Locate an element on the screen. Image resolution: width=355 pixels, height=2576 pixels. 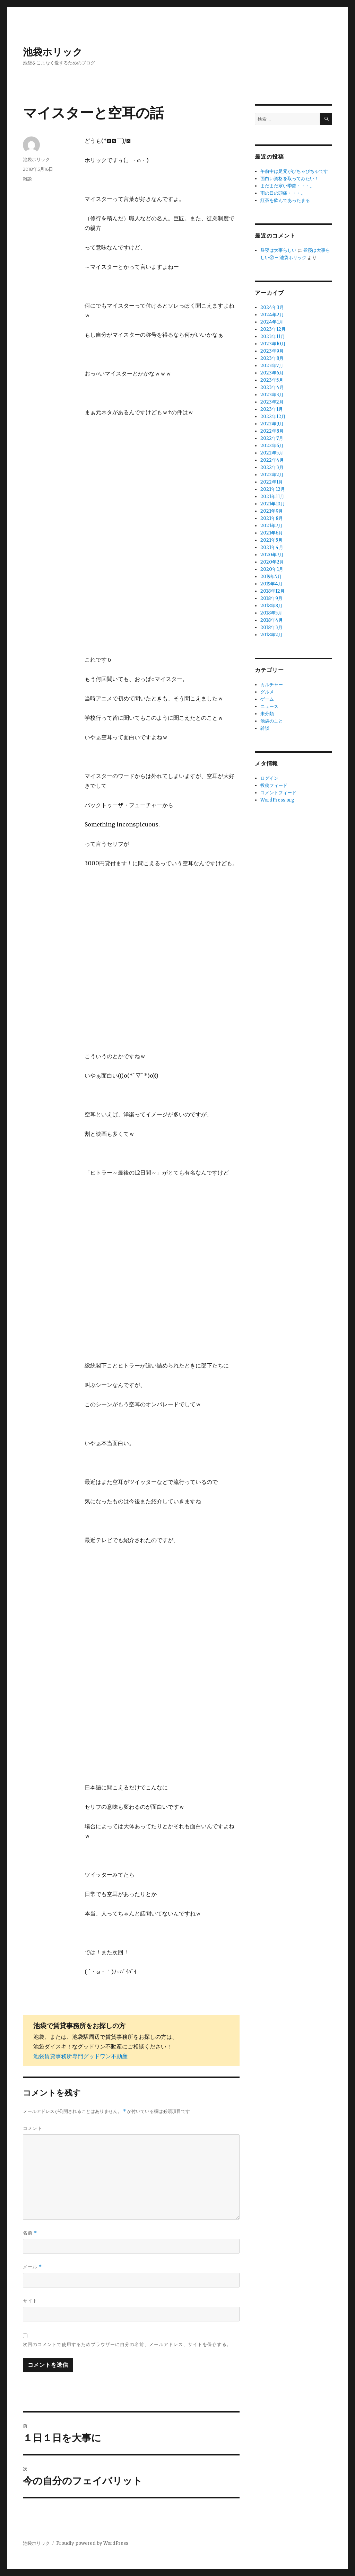
2020年2月 is located at coordinates (272, 562).